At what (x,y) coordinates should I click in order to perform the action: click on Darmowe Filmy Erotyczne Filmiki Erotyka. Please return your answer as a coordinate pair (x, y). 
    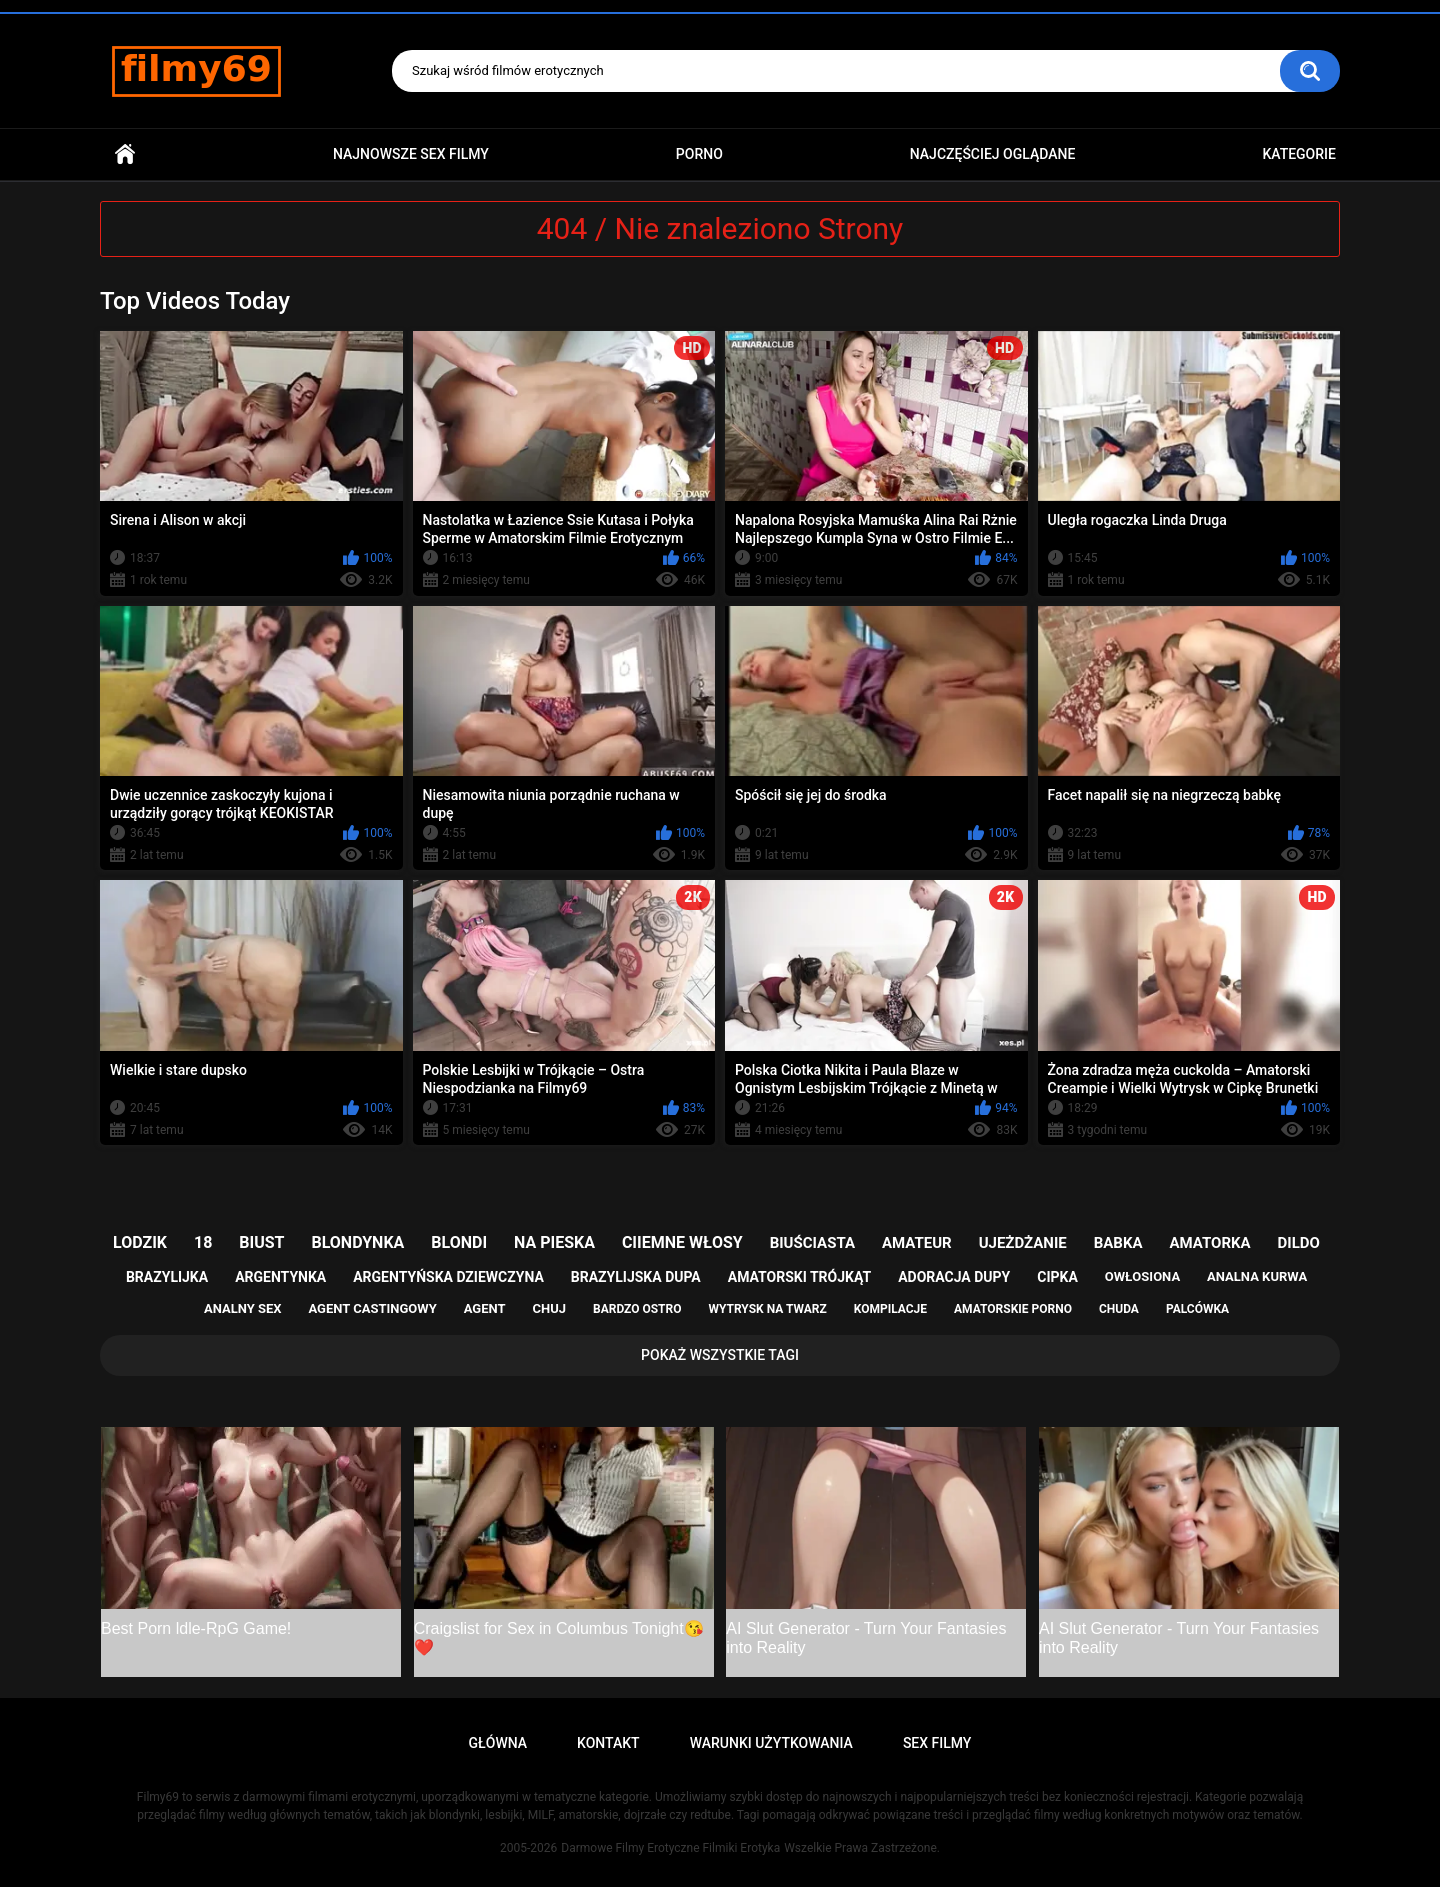
    Looking at the image, I should click on (670, 1848).